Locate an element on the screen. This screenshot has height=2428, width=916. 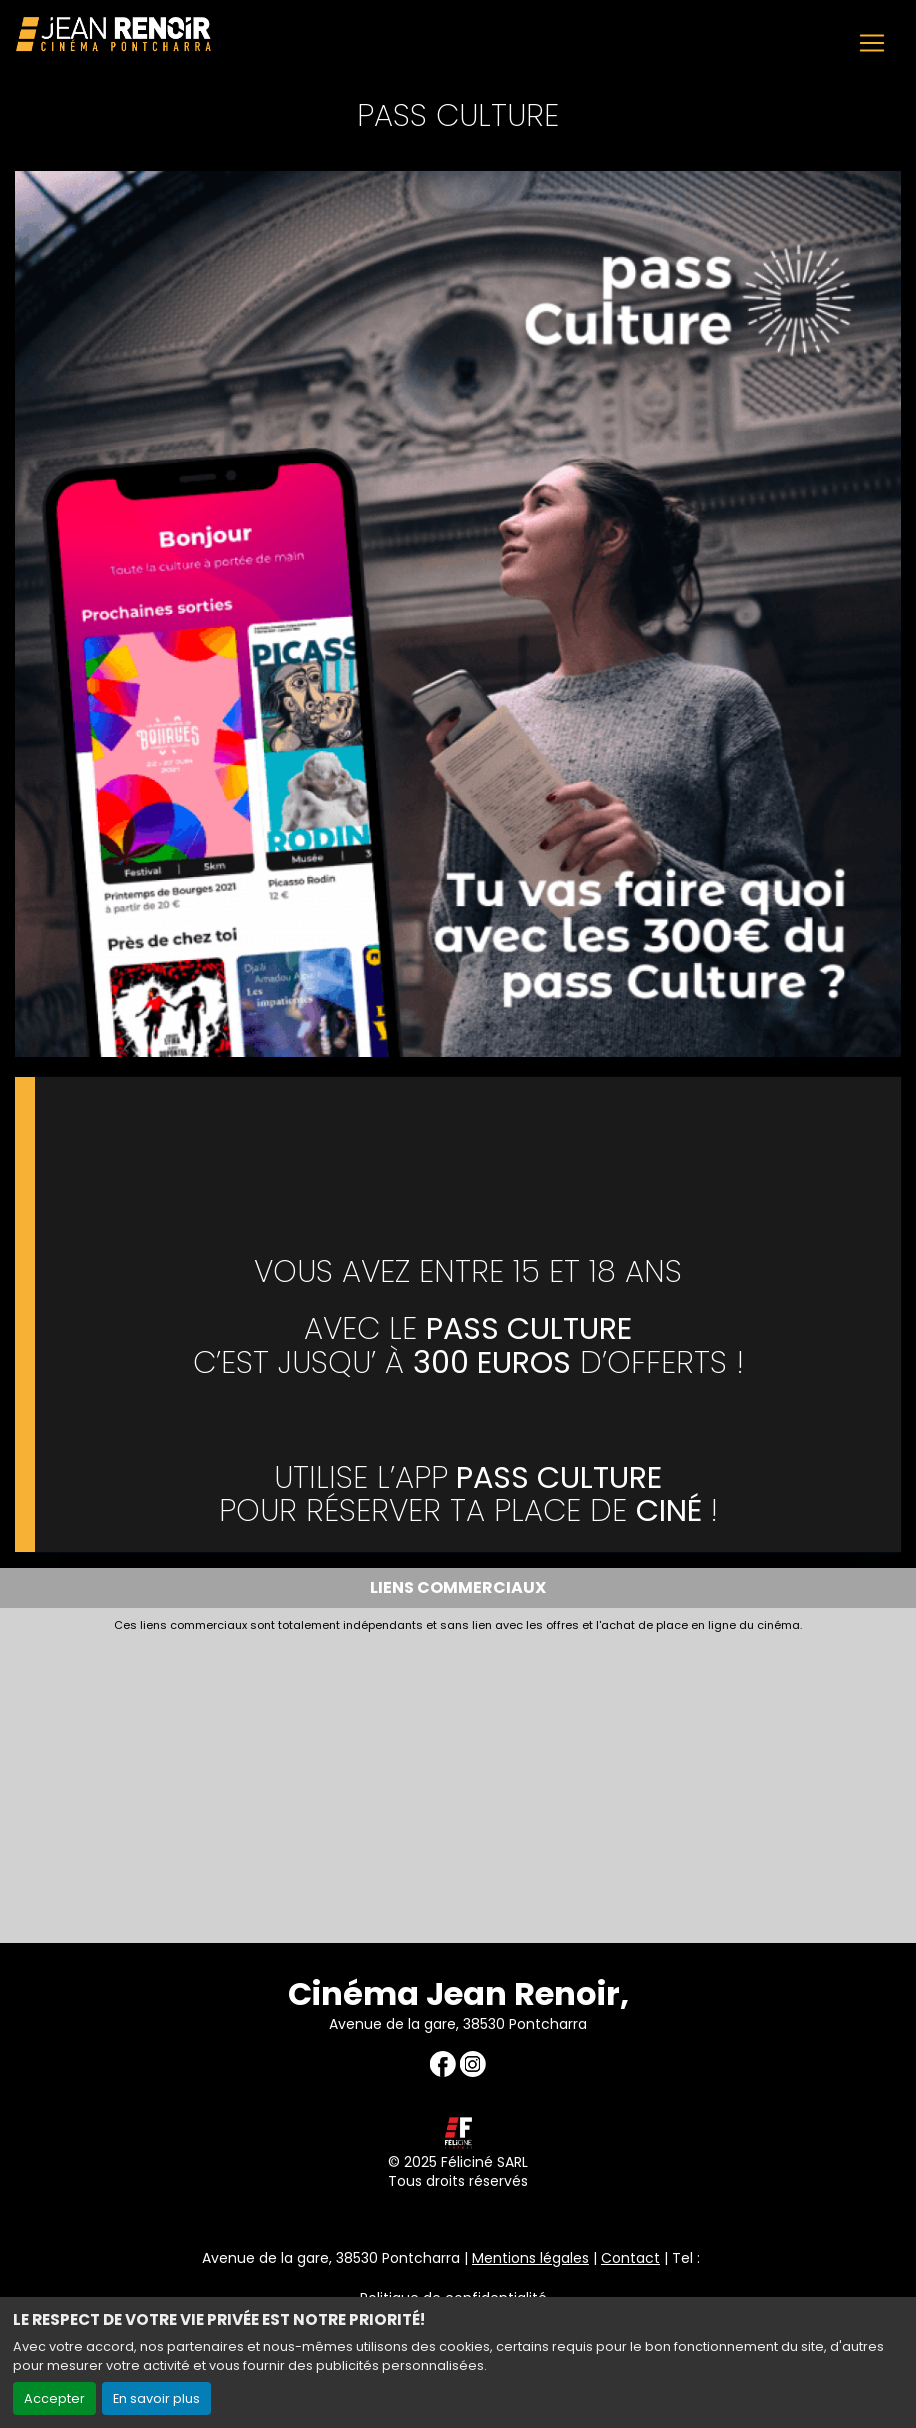
Accepter is located at coordinates (54, 2398).